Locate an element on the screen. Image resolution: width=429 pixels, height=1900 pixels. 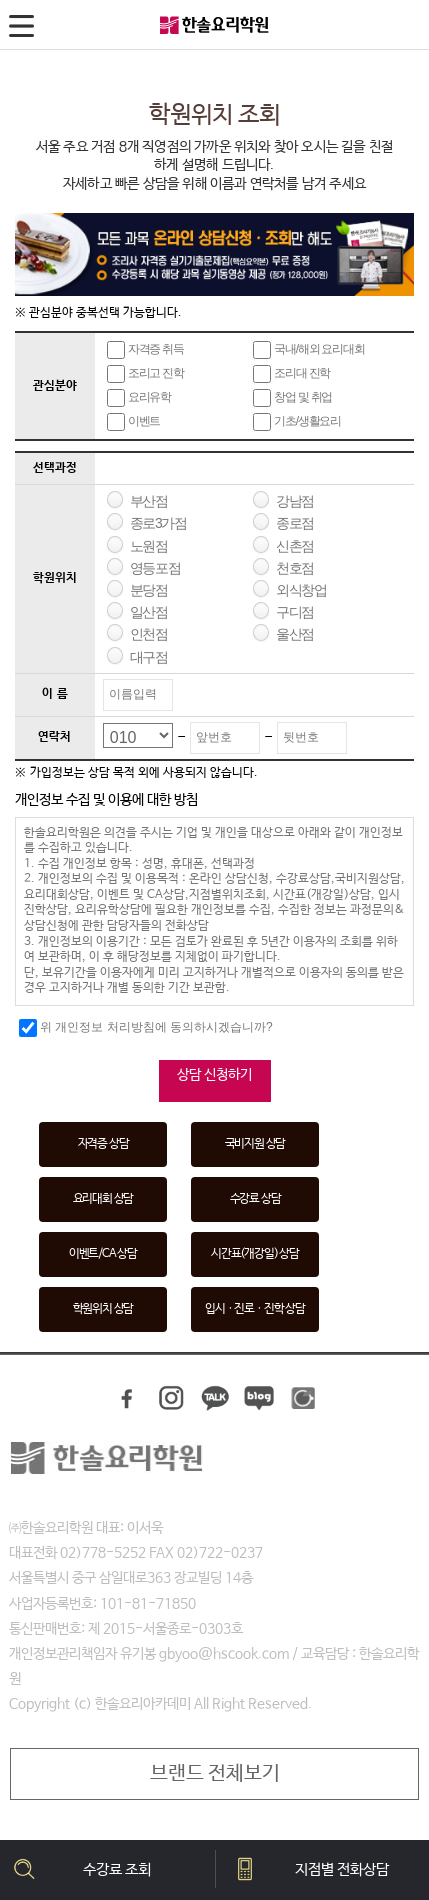
메뉴 is located at coordinates (24, 30).